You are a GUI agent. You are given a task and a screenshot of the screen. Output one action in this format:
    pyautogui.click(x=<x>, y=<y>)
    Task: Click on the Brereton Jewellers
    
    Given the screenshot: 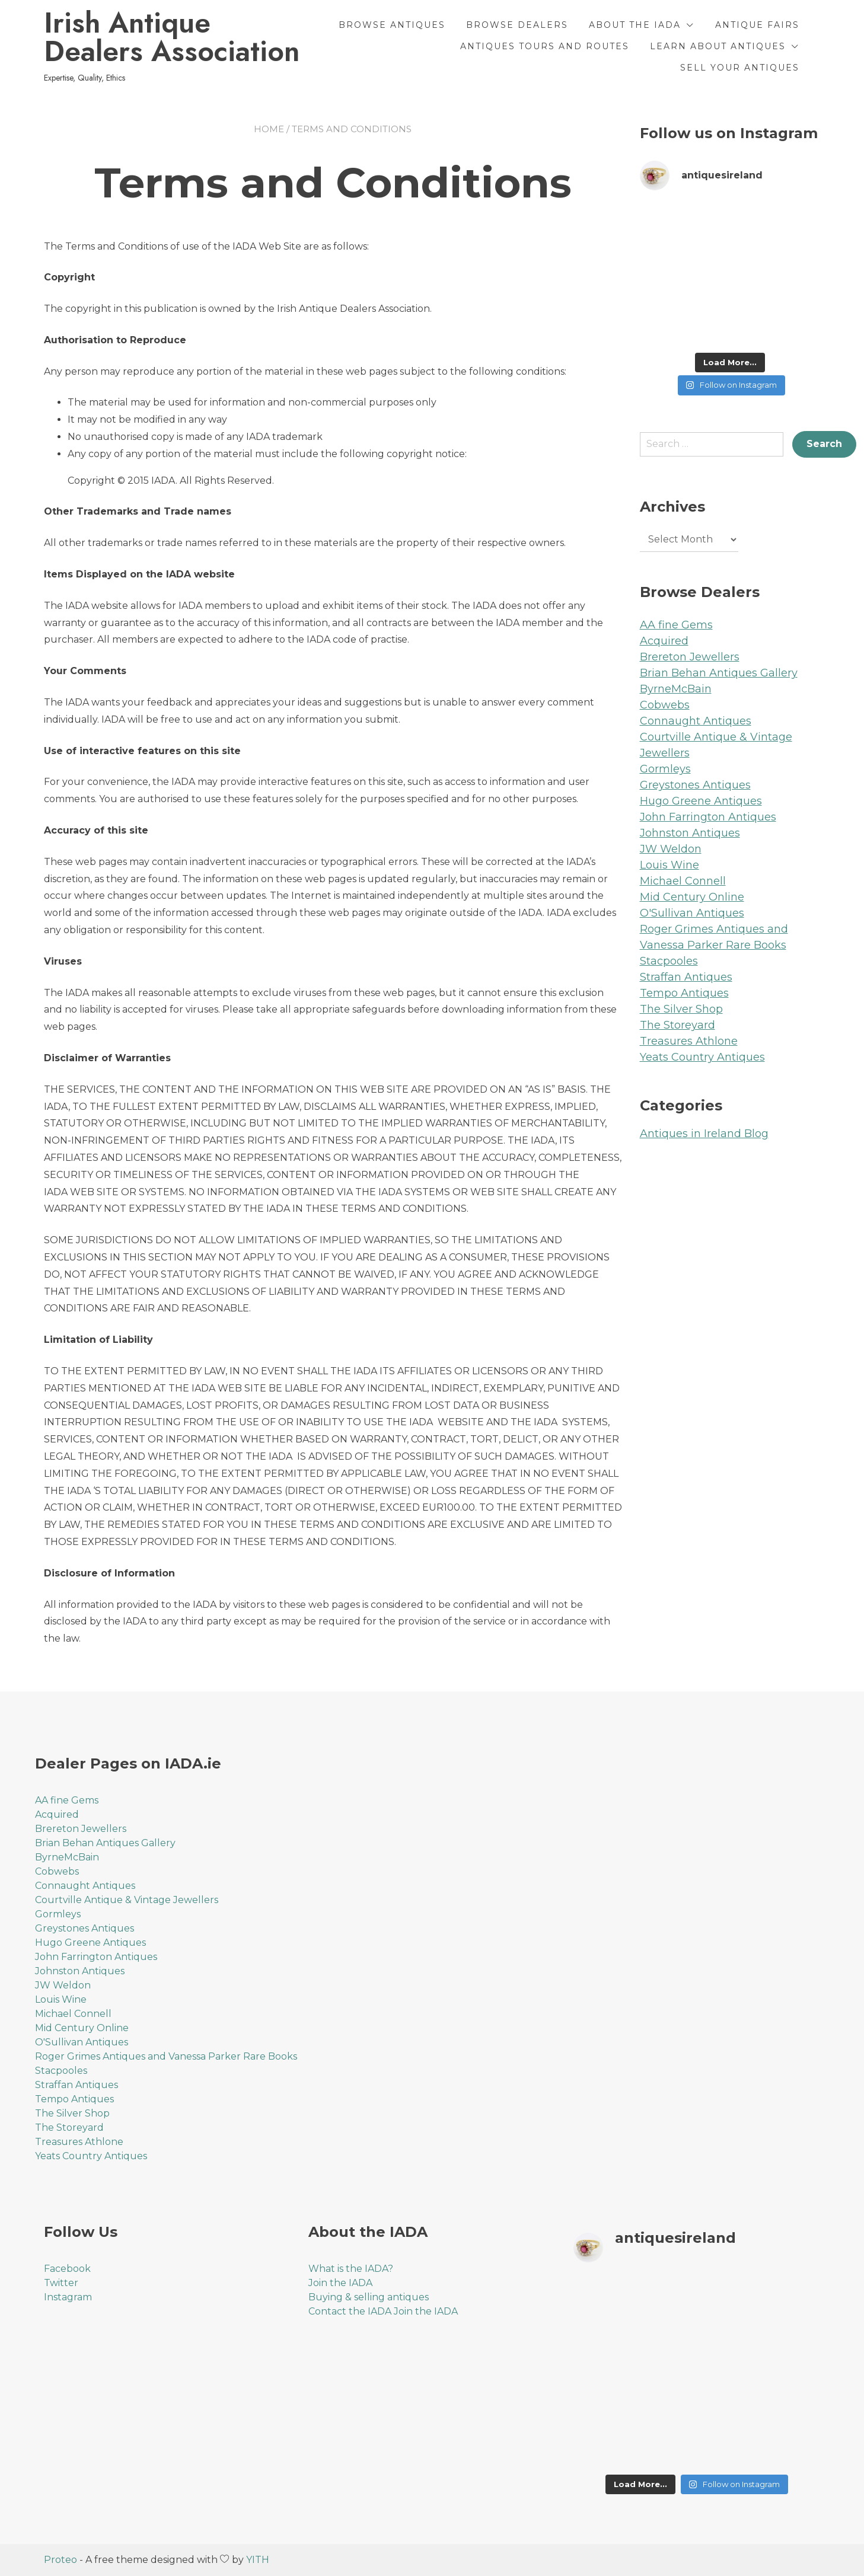 What is the action you would take?
    pyautogui.click(x=689, y=656)
    